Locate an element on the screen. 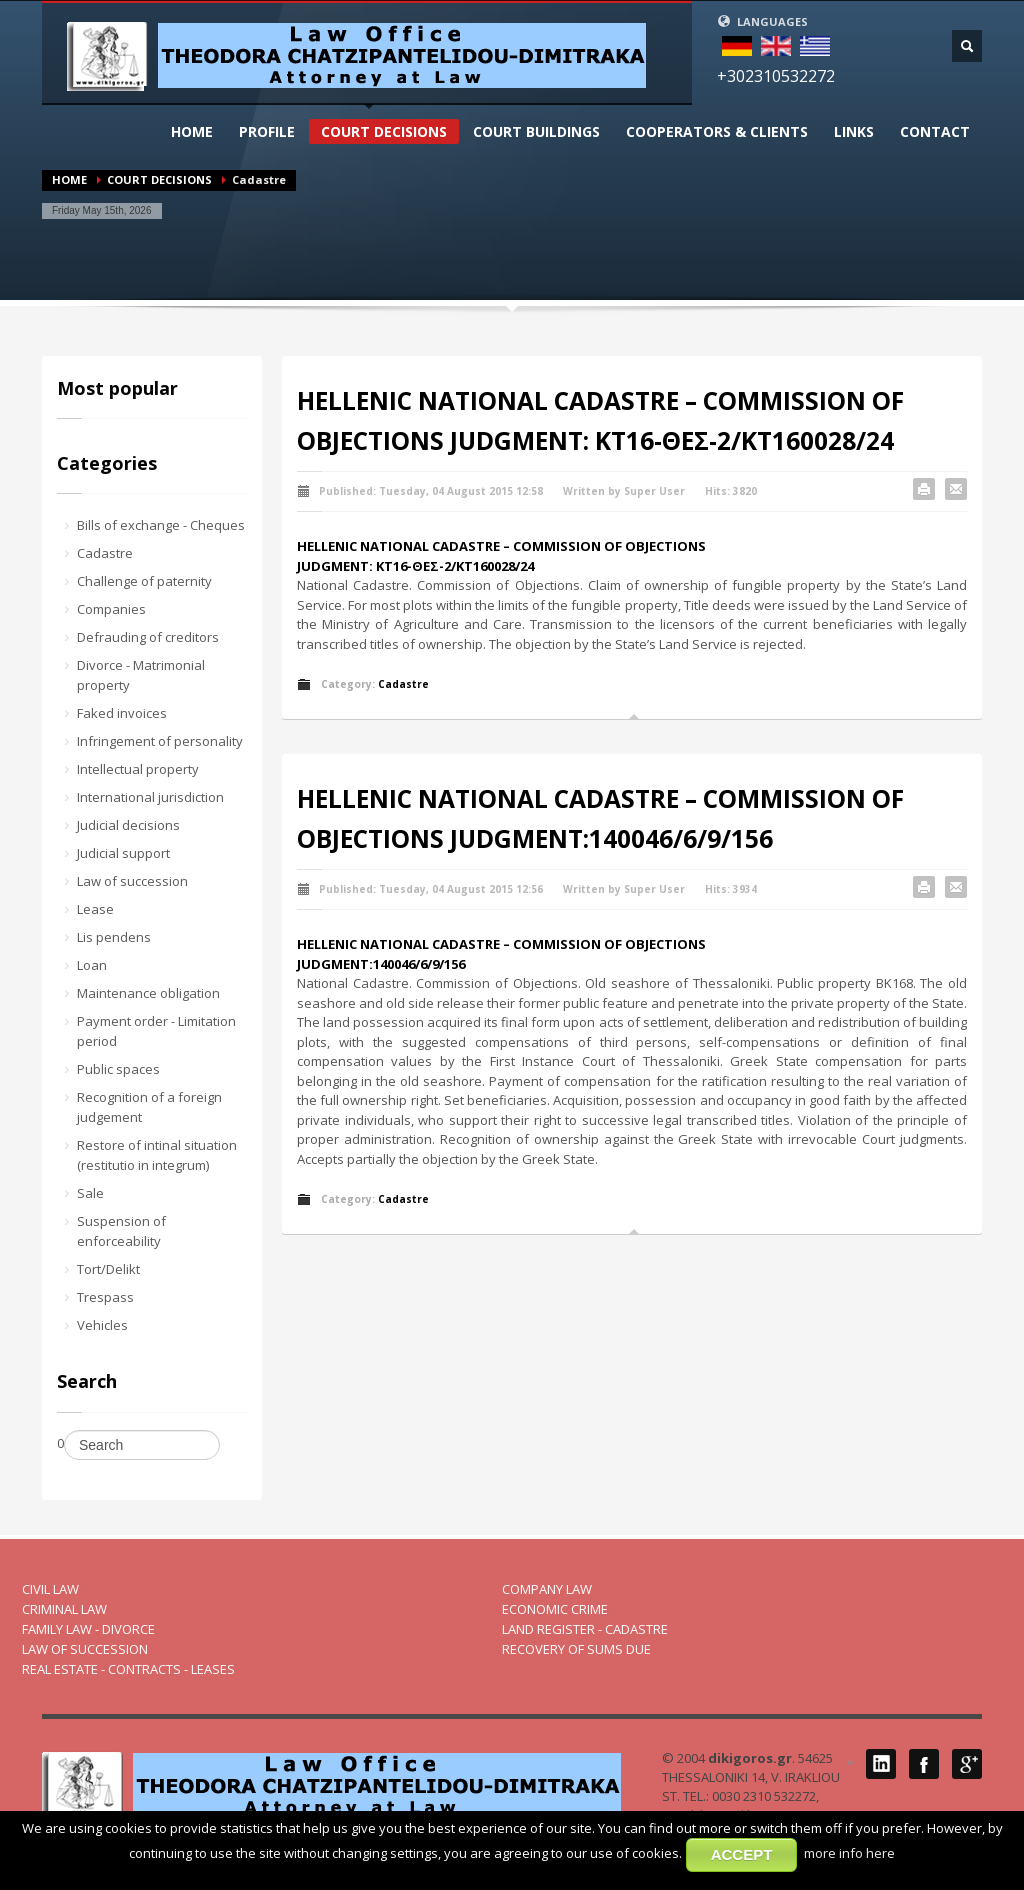 The image size is (1024, 1890). CIVIL LAW is located at coordinates (50, 1589).